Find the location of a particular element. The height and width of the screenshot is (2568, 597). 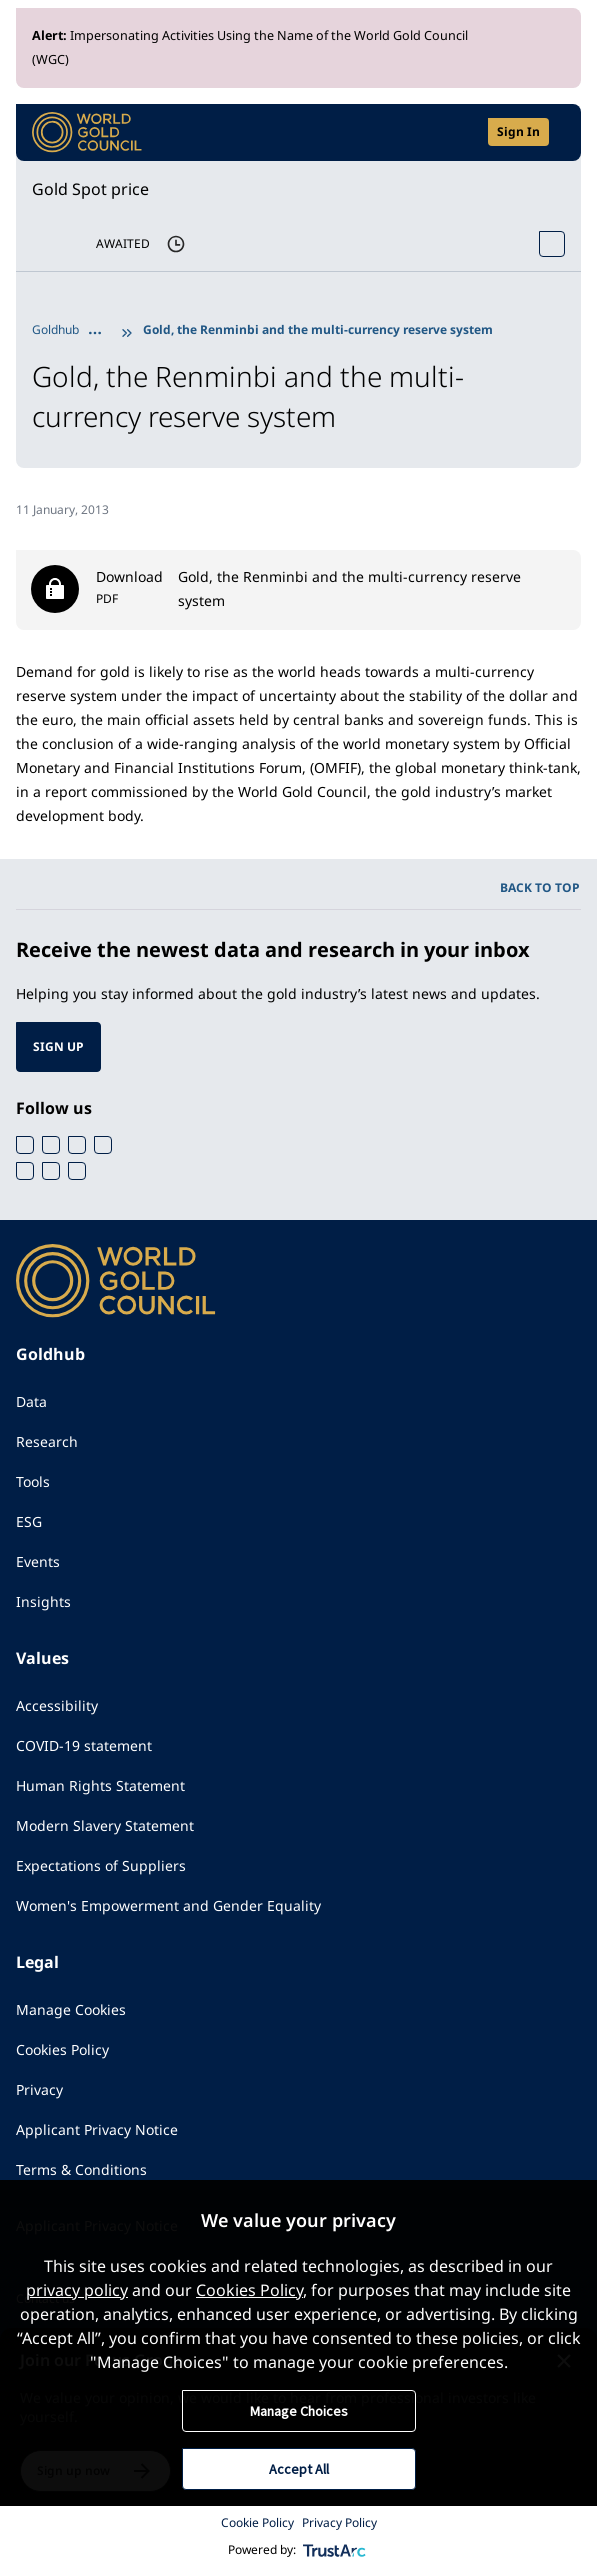

Human Rights Statement is located at coordinates (100, 1785).